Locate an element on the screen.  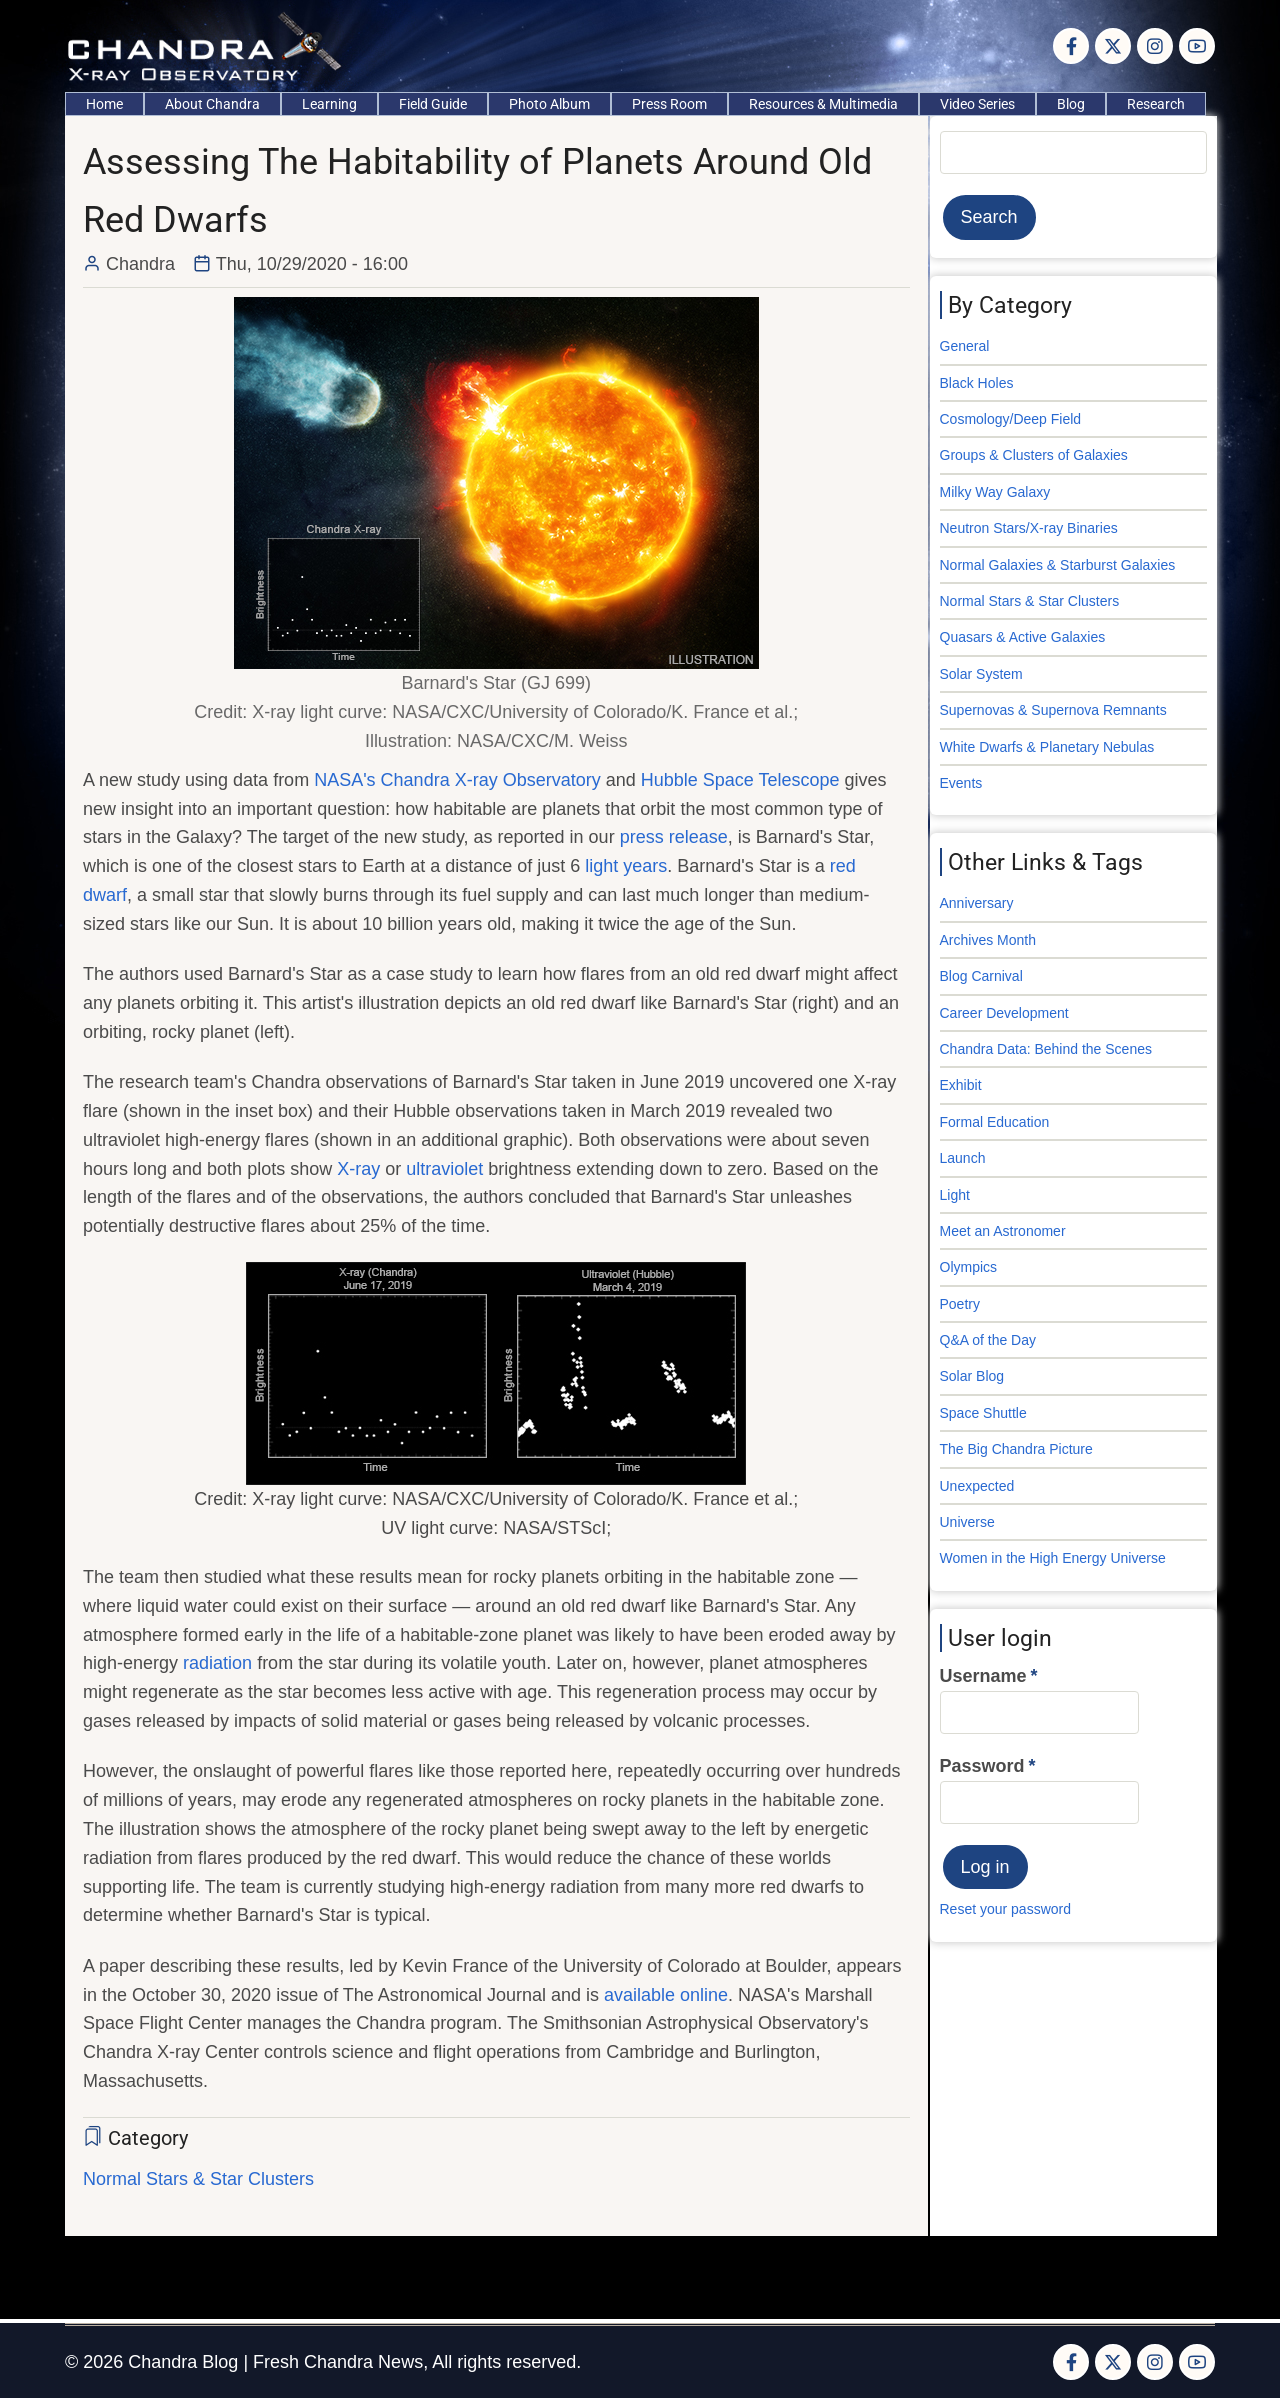
press release is located at coordinates (674, 837).